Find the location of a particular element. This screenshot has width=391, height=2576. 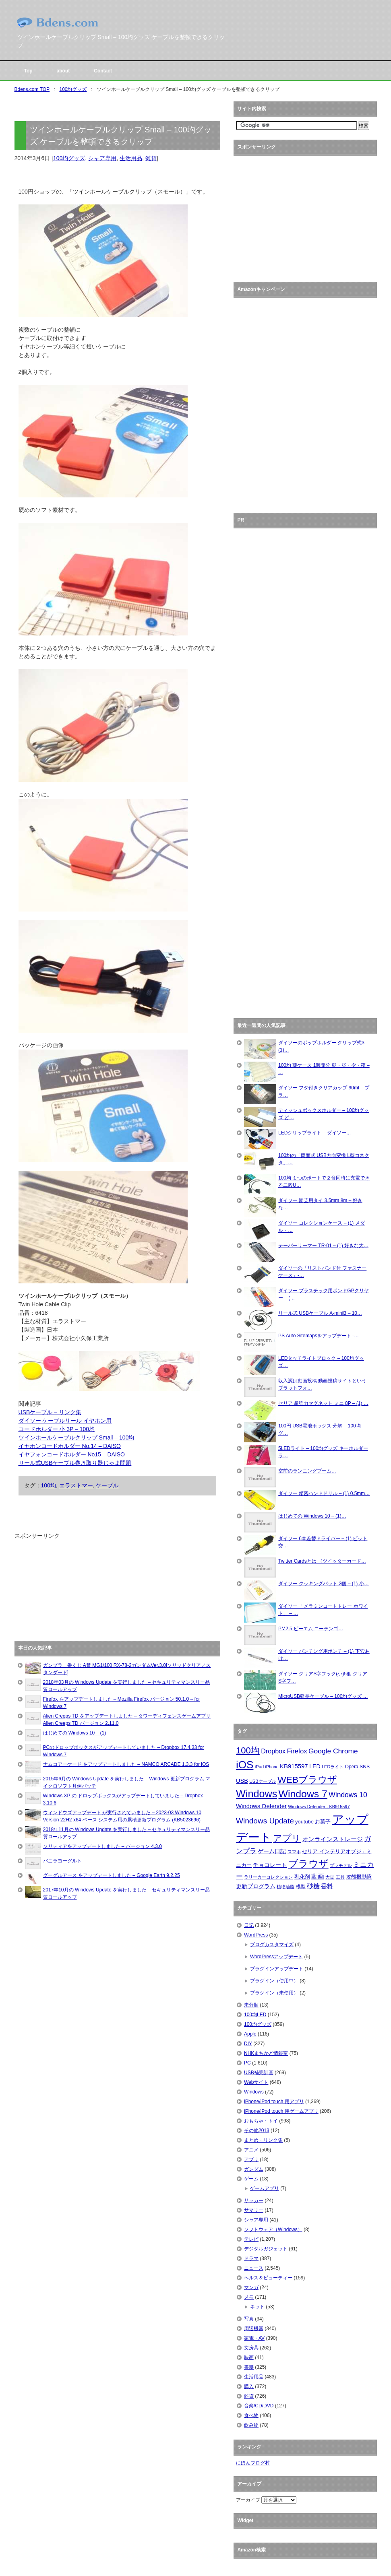

セリア 超強力マグネット ミニ 8P – (1) … is located at coordinates (323, 1403).